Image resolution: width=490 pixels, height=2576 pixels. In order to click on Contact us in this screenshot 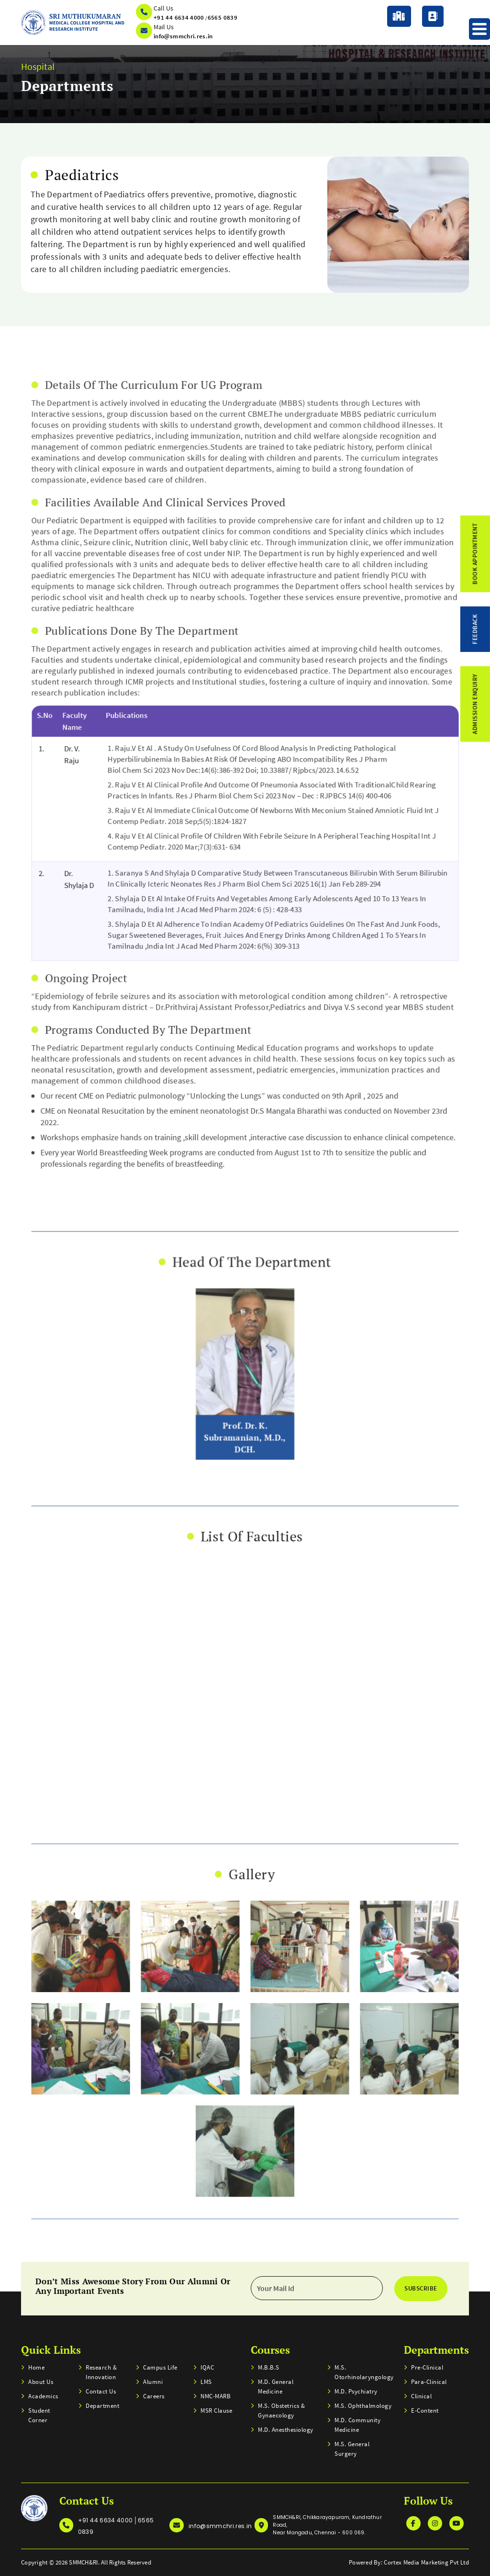, I will do `click(101, 2391)`.